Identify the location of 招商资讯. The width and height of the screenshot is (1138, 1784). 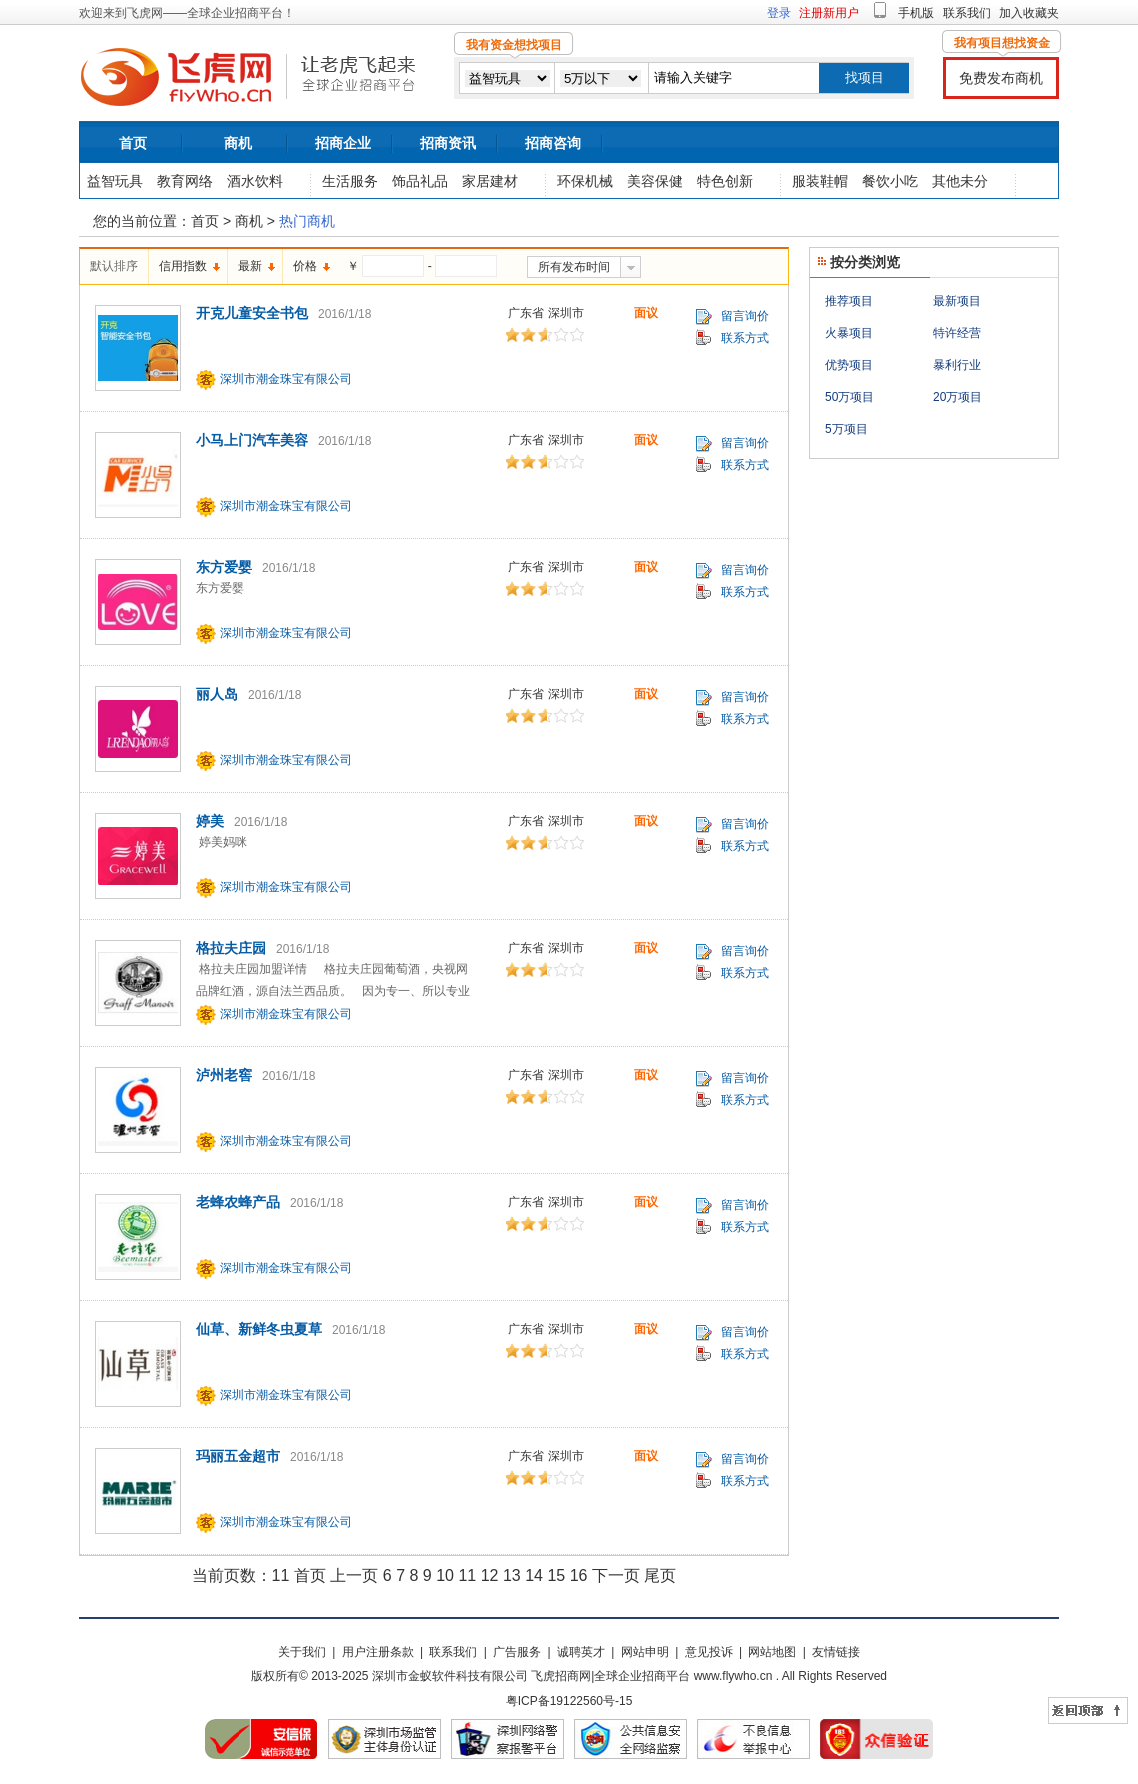
(448, 143).